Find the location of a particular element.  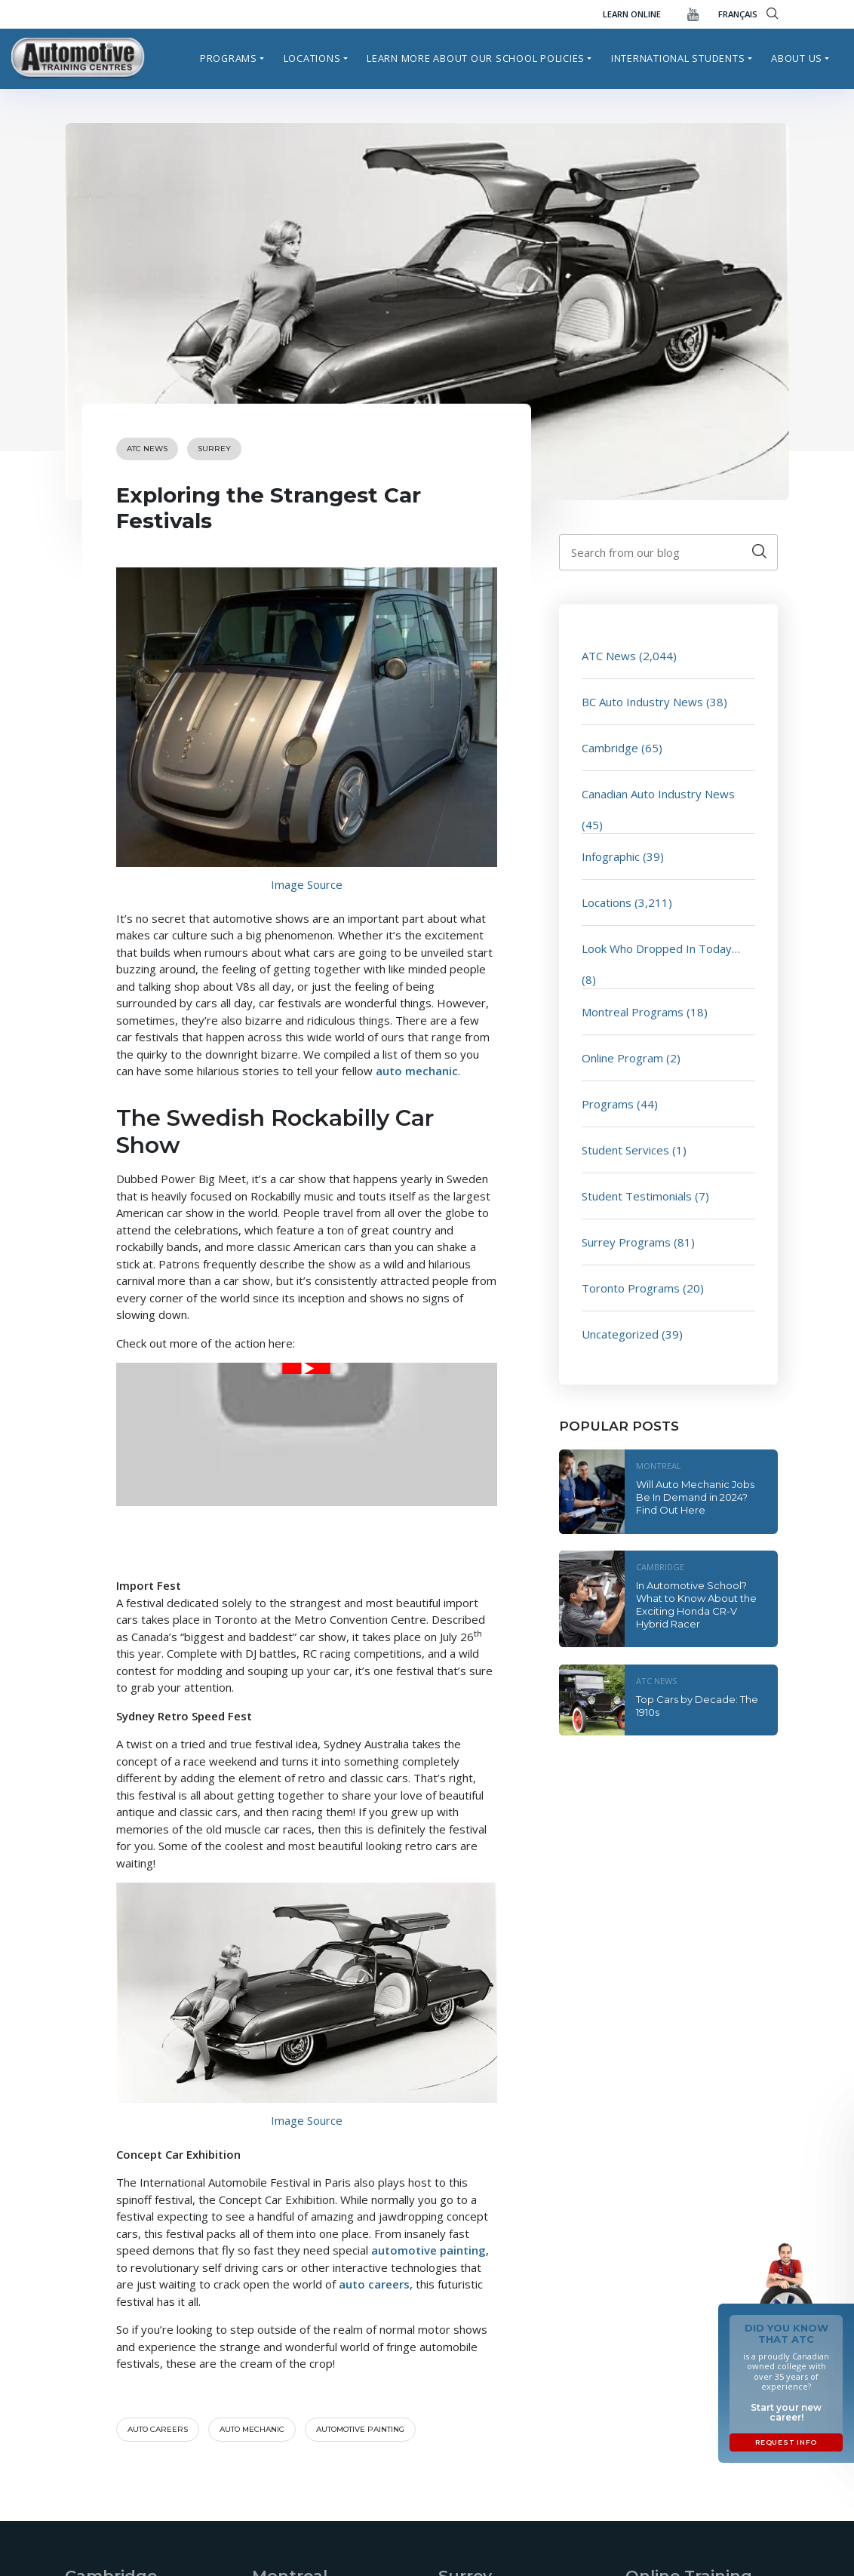

Montreal Programs is located at coordinates (633, 1011).